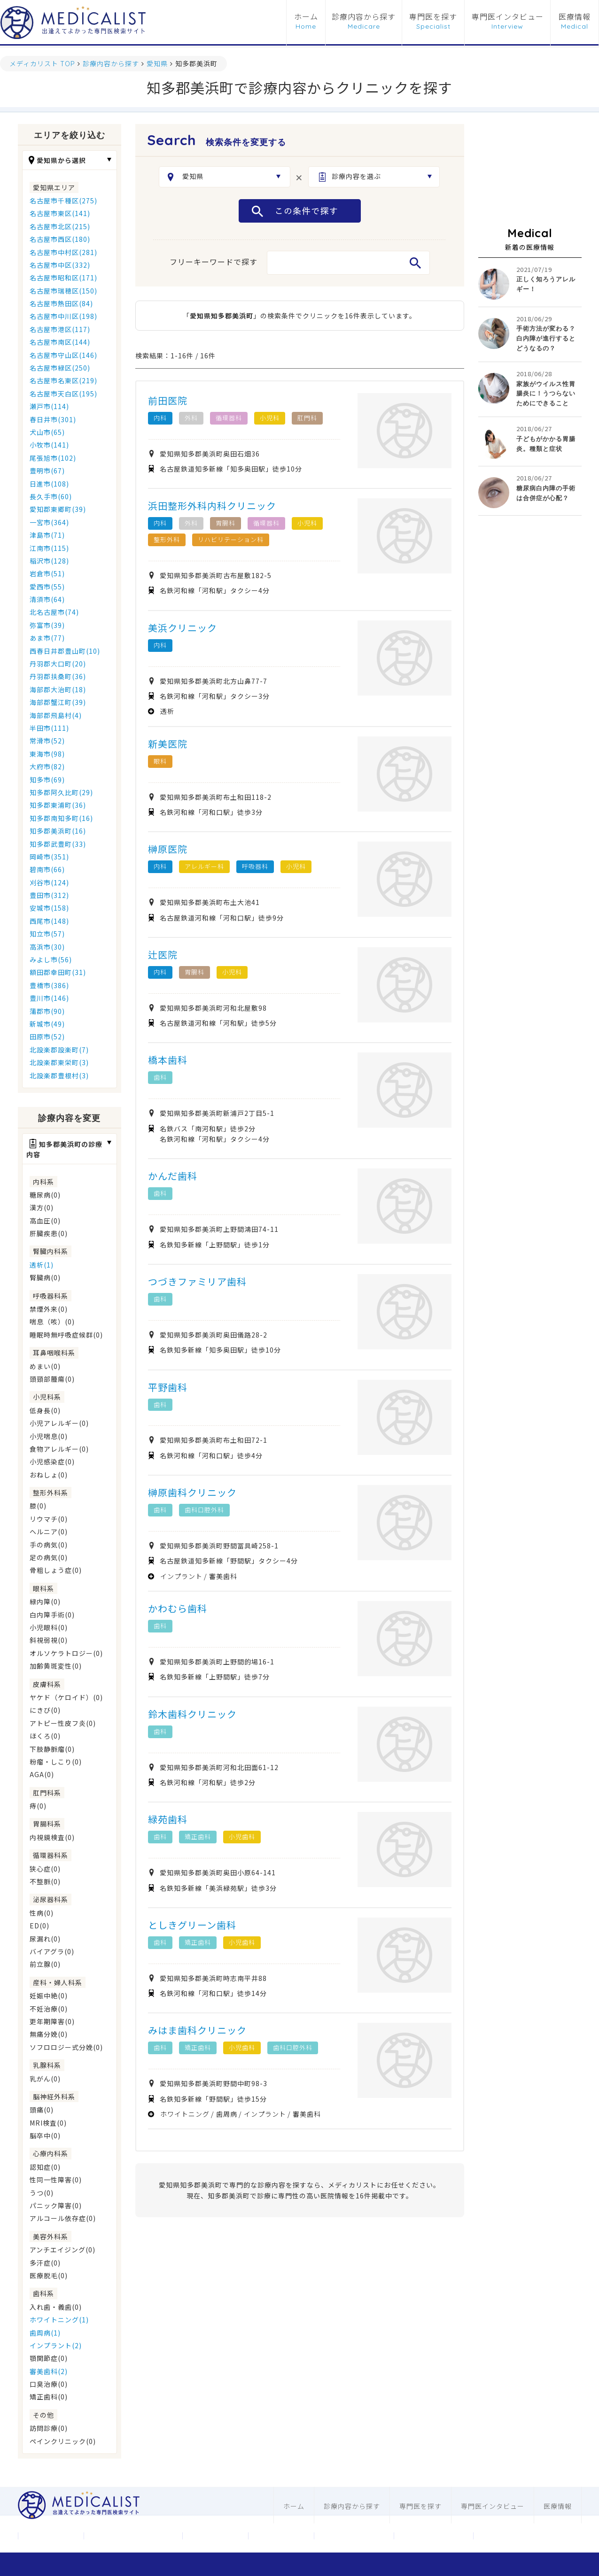 This screenshot has height=2576, width=599. Describe the element at coordinates (433, 2535) in the screenshot. I see `歯科ホームページ制作` at that location.